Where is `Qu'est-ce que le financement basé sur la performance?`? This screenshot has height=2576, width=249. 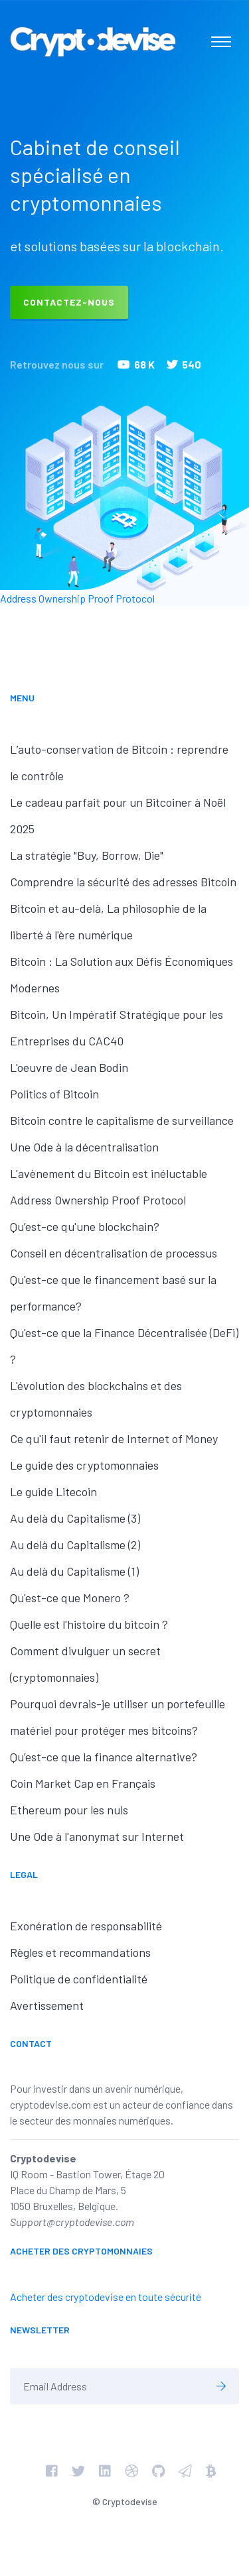
Qu'est-ce que le financement basé sur la performance? is located at coordinates (113, 1292).